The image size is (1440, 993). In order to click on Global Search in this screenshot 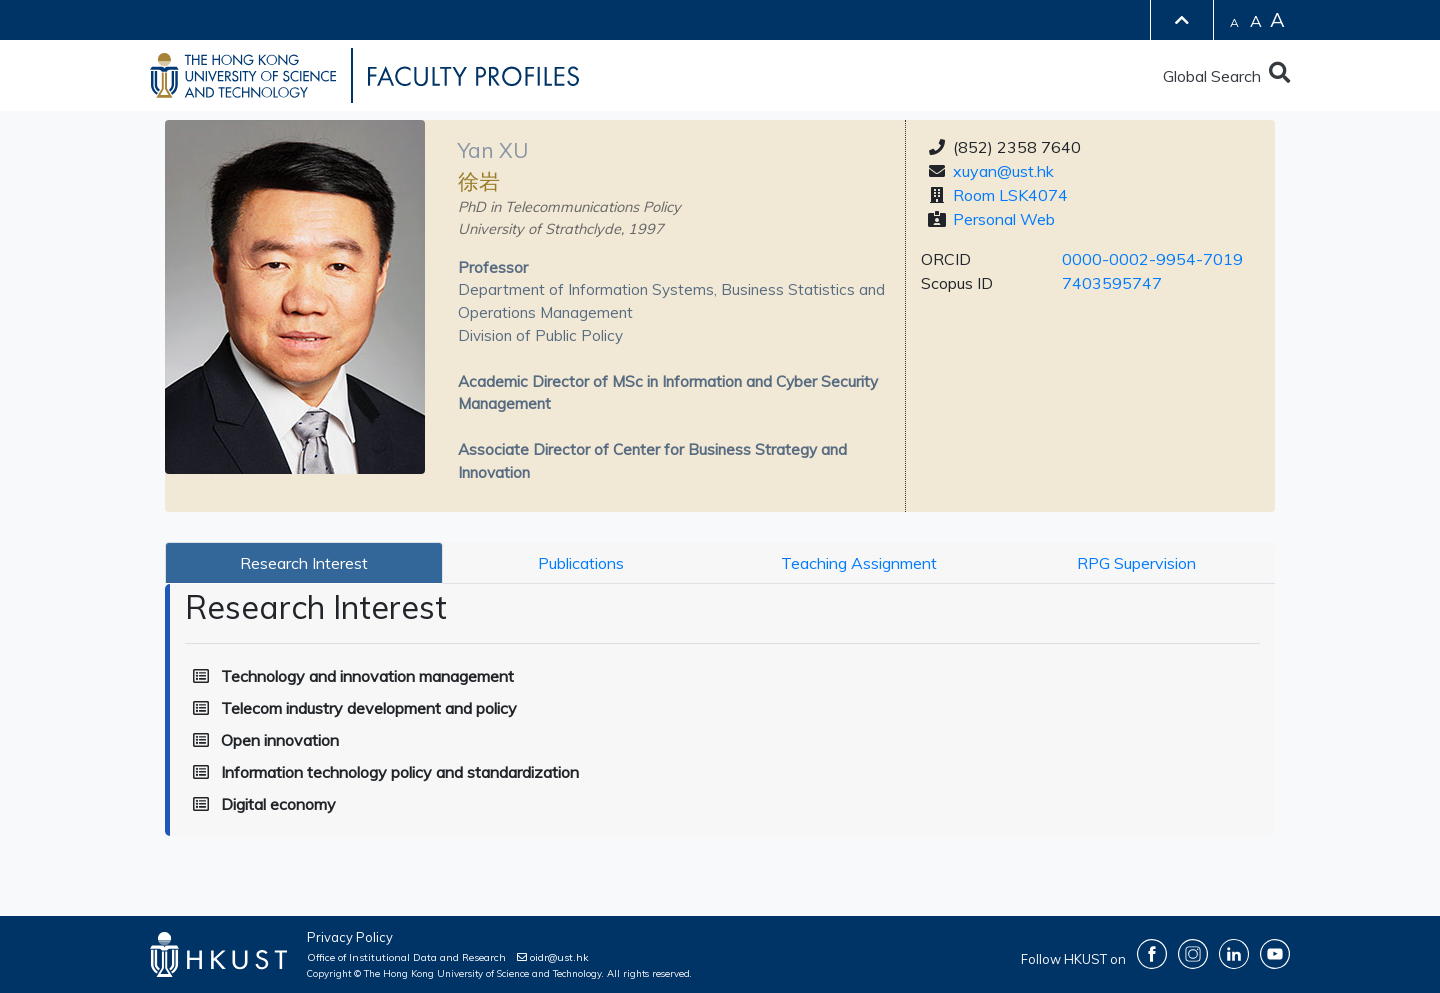, I will do `click(1226, 76)`.